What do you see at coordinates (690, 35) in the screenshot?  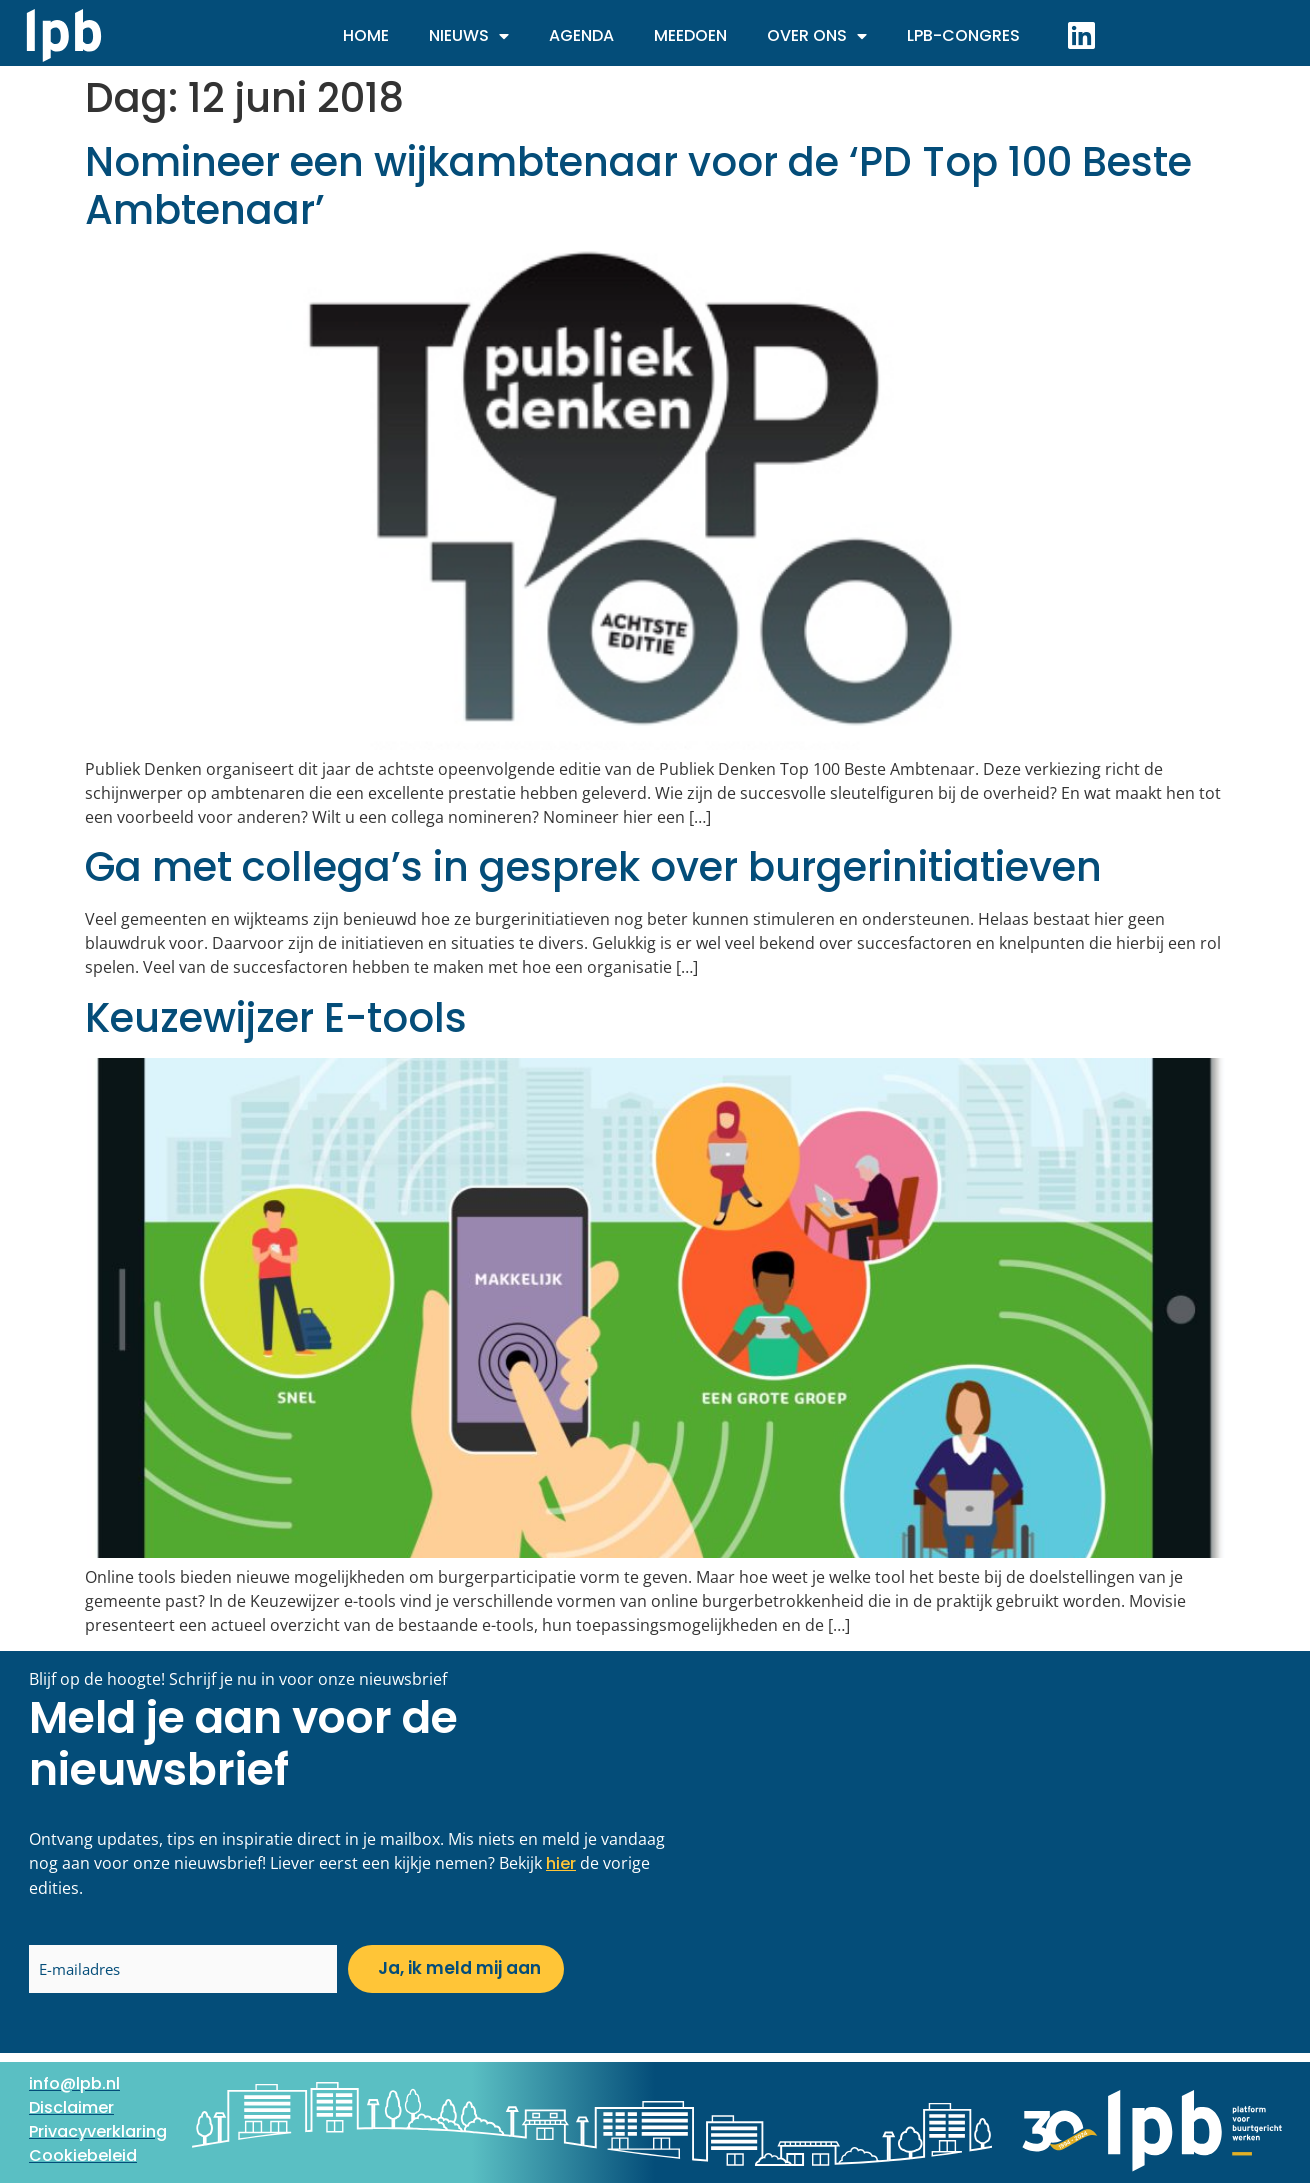 I see `Meedoen` at bounding box center [690, 35].